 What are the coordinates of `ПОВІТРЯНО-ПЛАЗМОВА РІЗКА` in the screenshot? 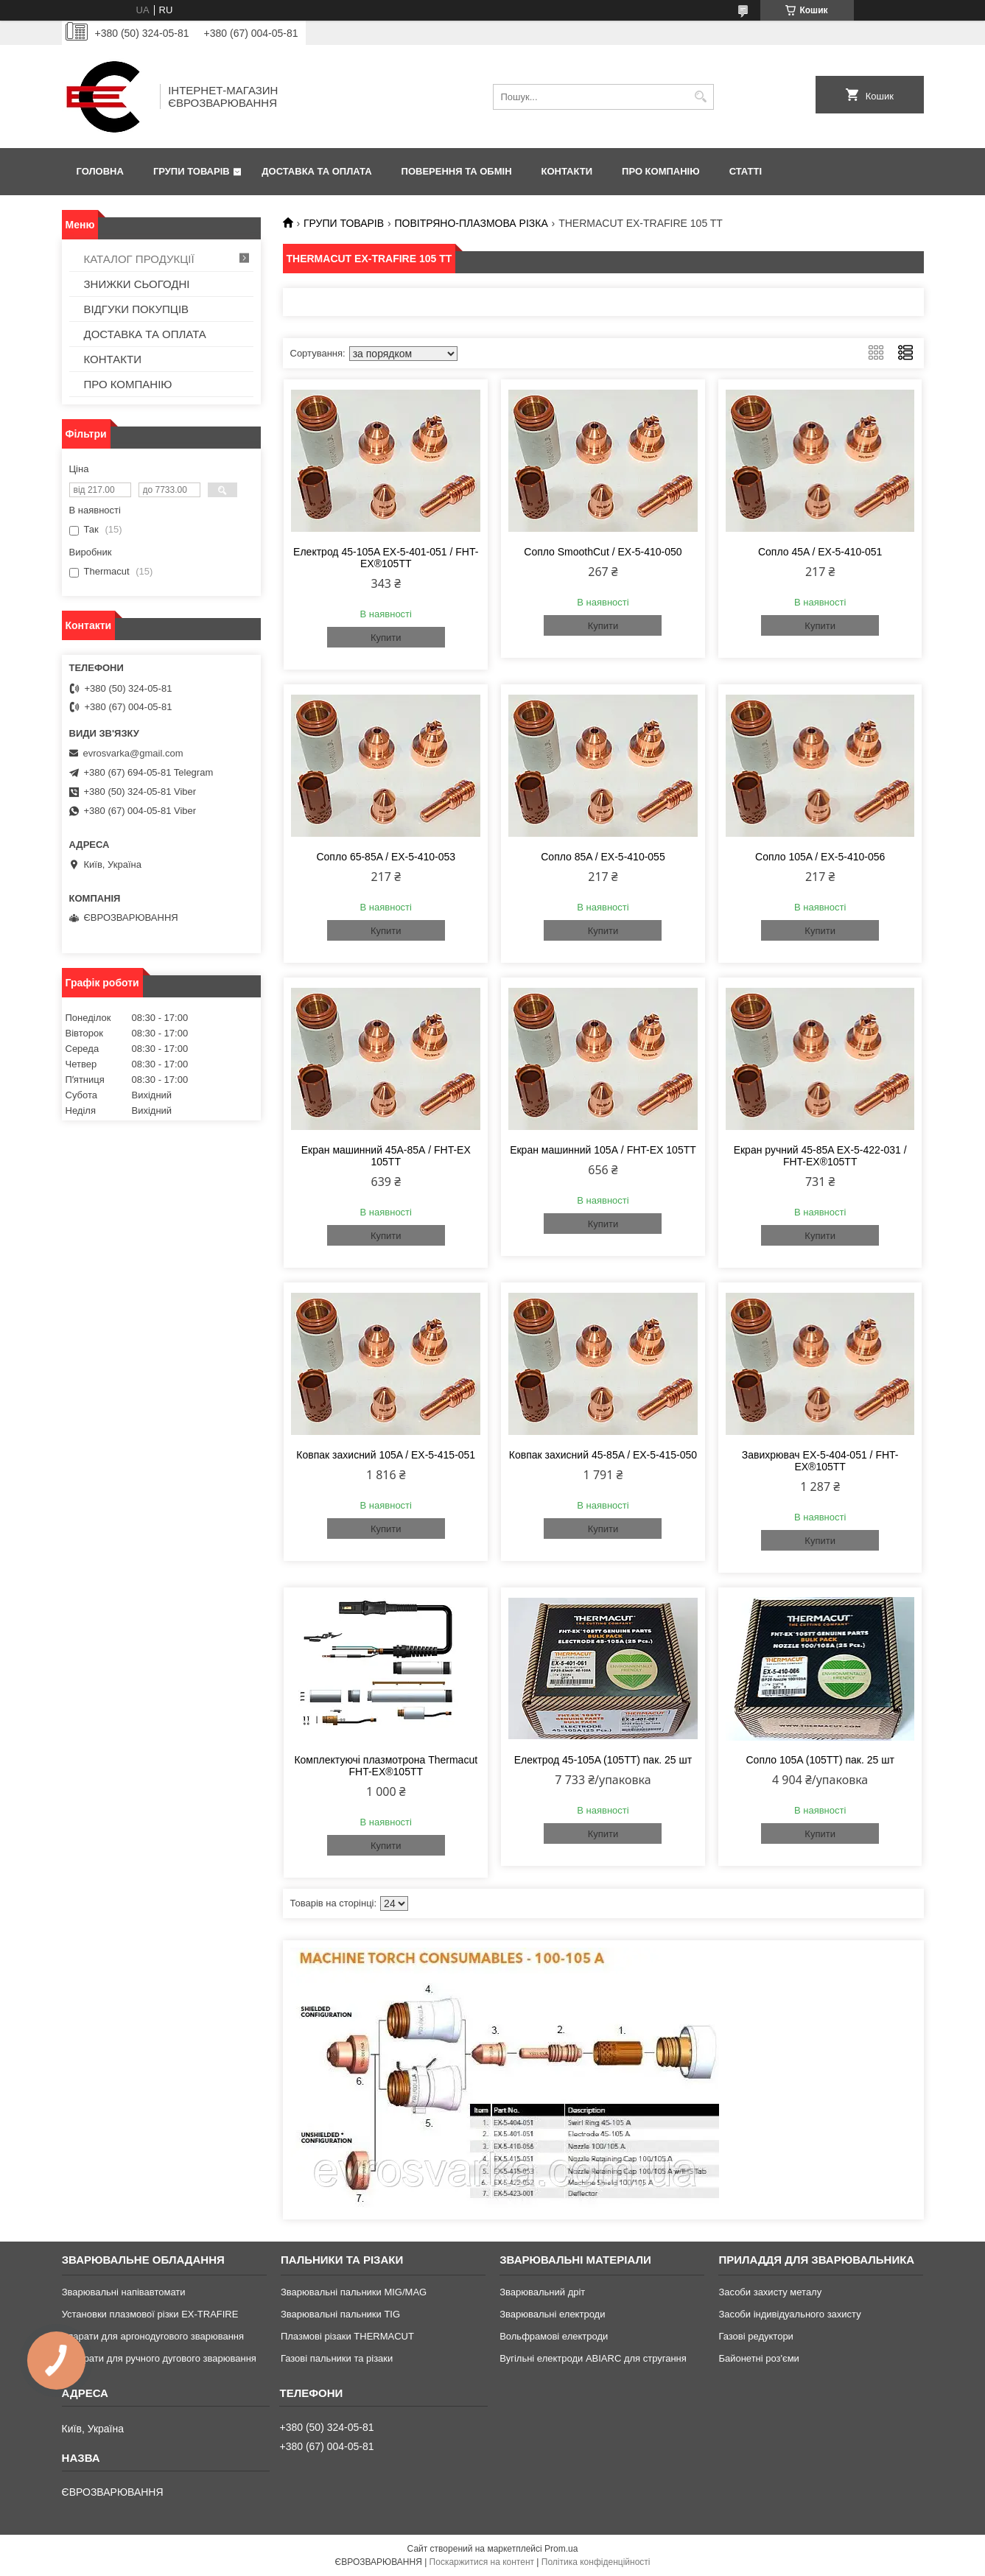 It's located at (470, 223).